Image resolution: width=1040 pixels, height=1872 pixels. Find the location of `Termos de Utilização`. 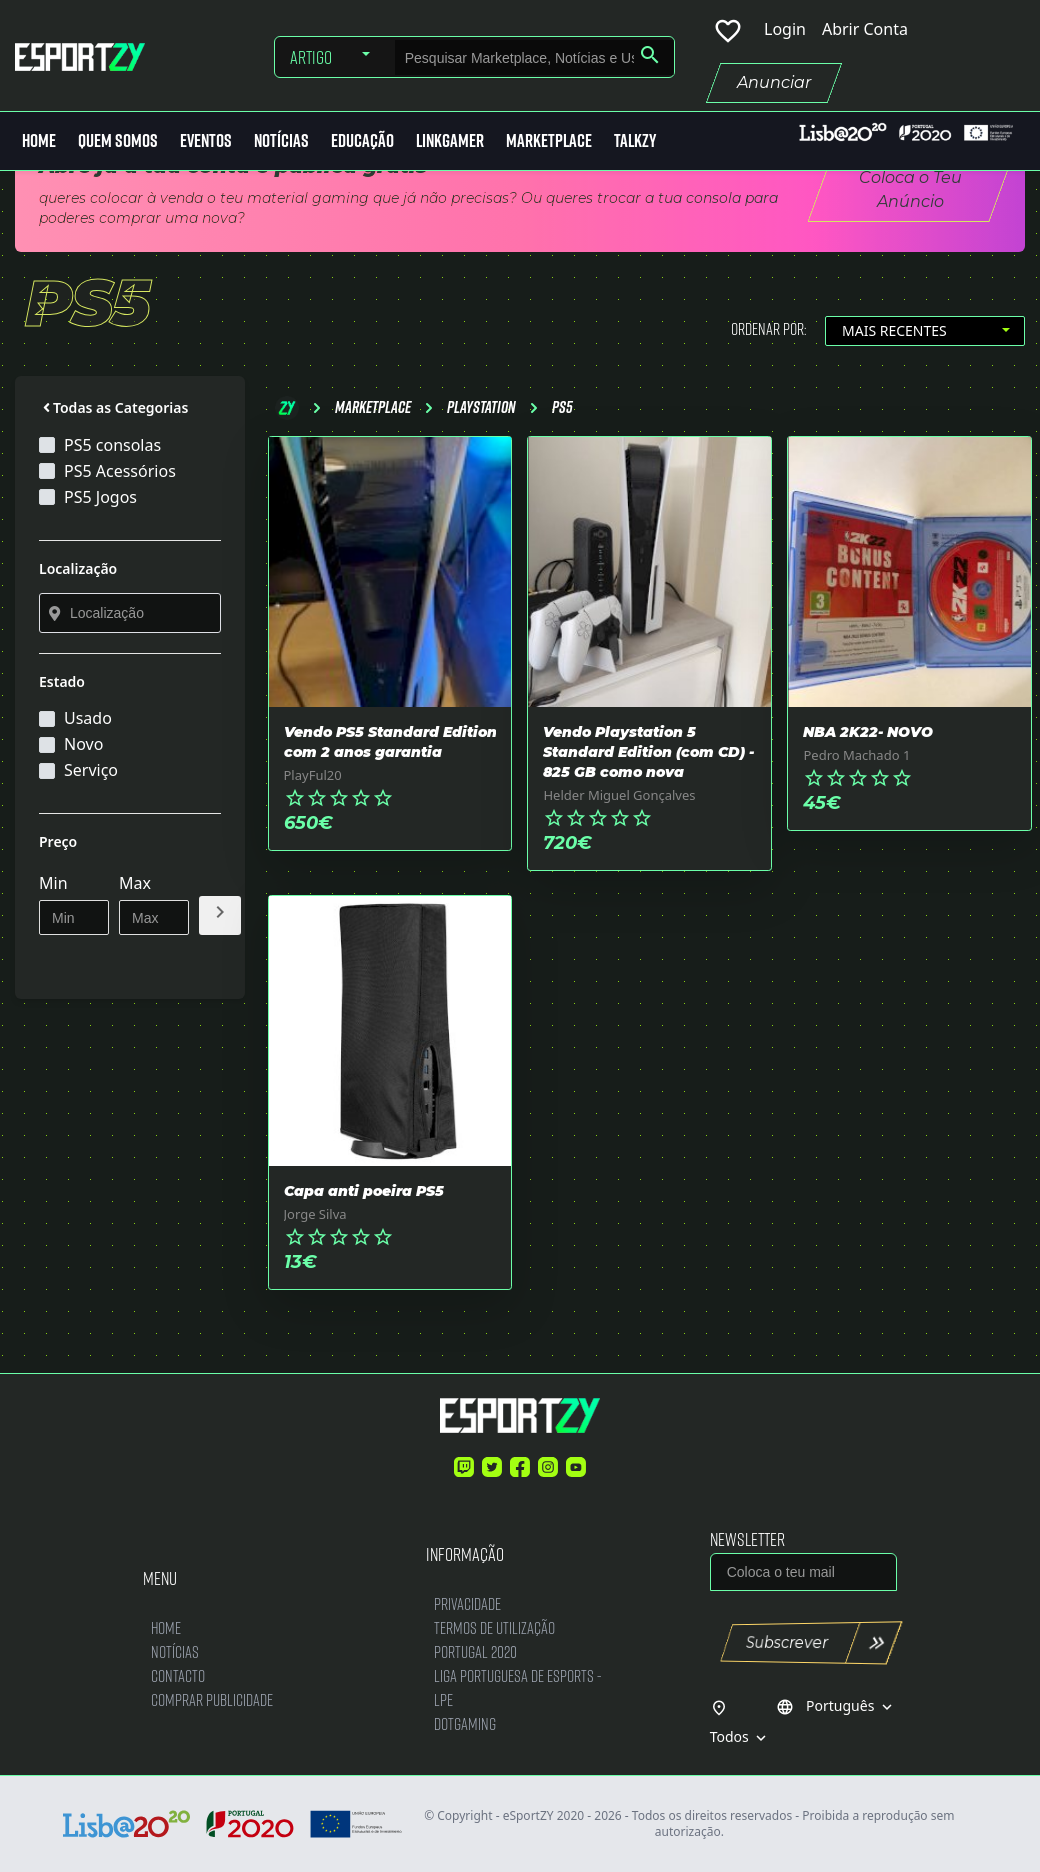

Termos de Utilização is located at coordinates (494, 1627).